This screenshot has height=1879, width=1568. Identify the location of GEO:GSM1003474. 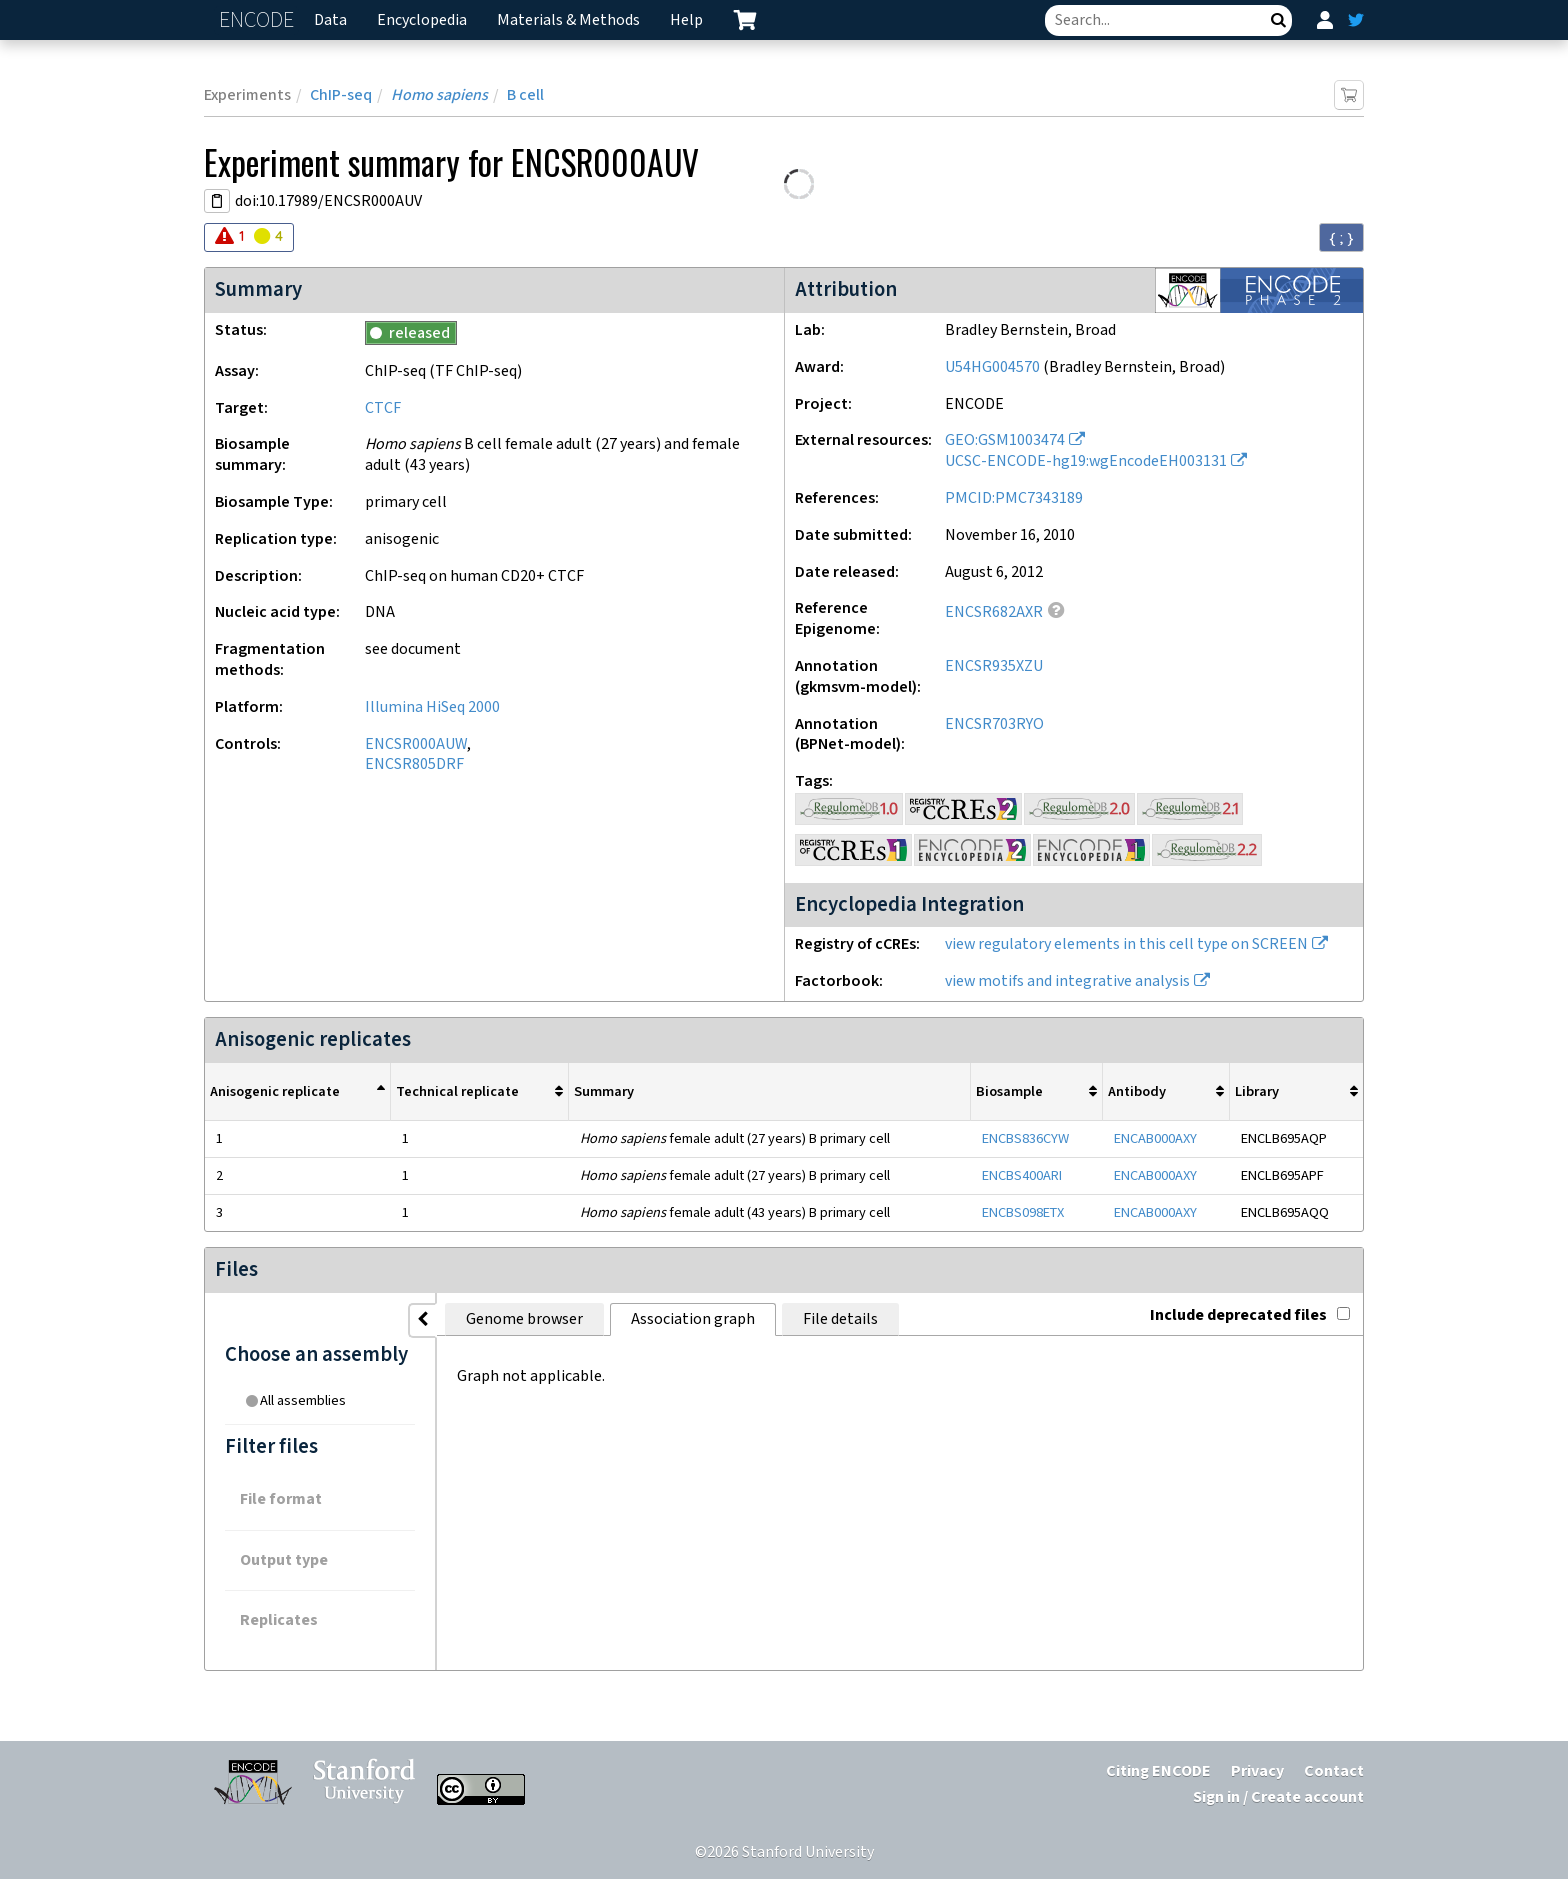
(1005, 440).